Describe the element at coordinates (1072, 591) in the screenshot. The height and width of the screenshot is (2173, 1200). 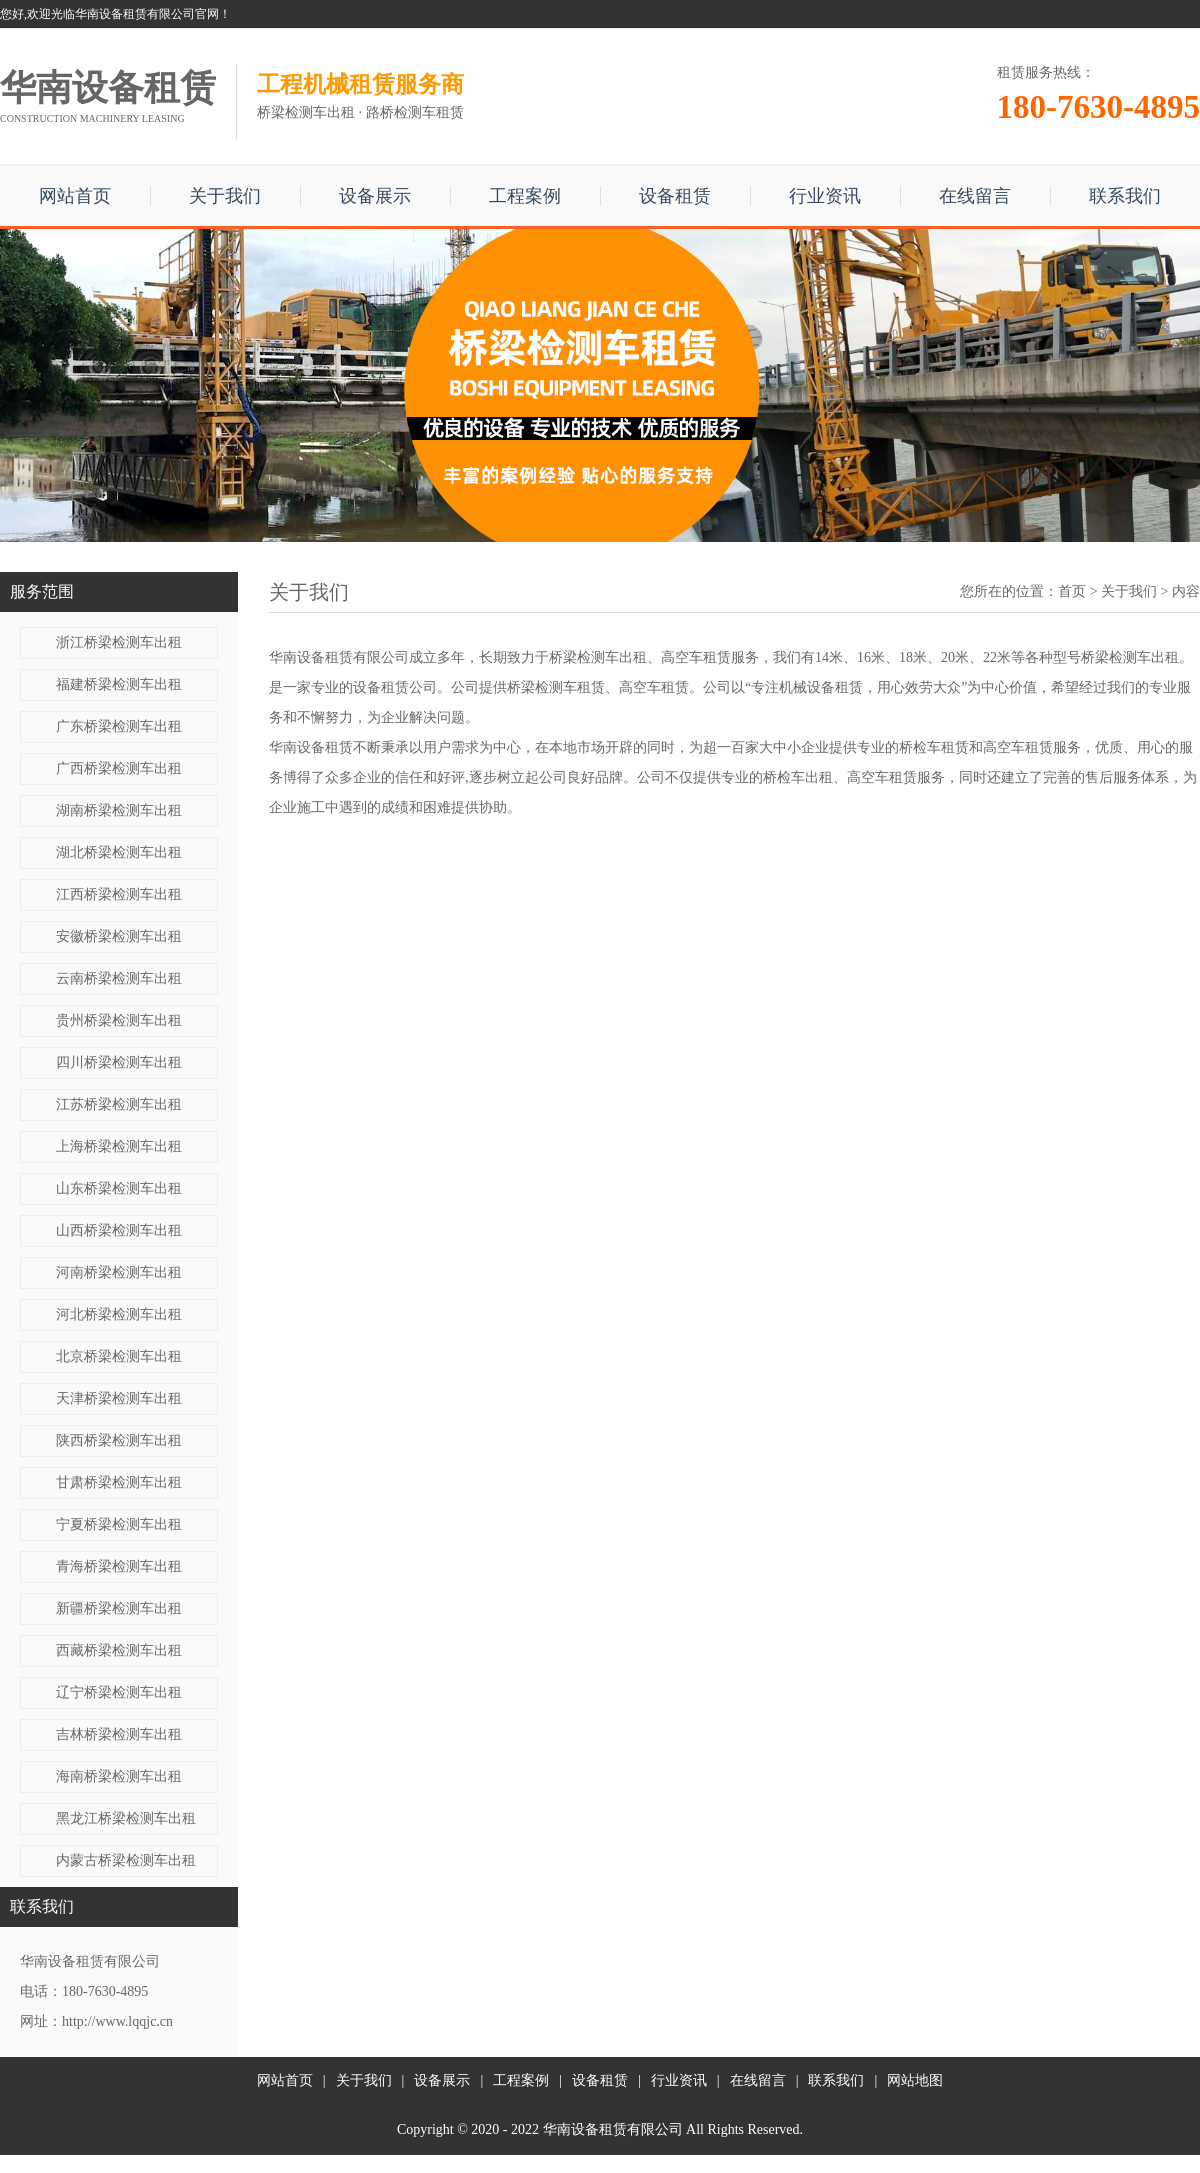
I see `首页` at that location.